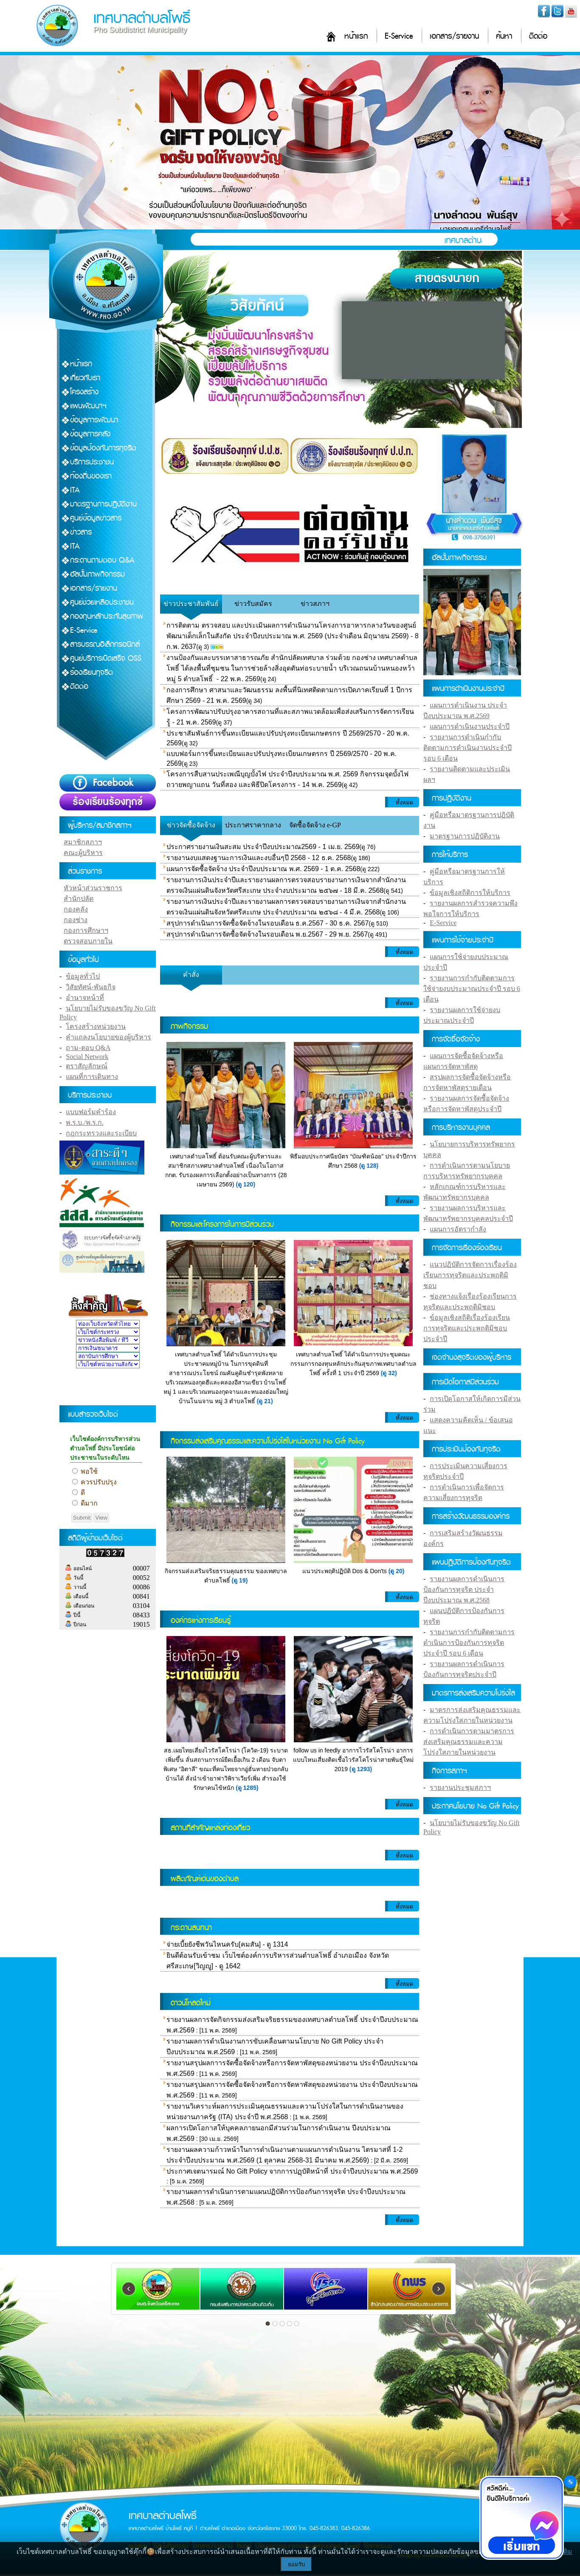 The width and height of the screenshot is (580, 2576). I want to click on ศูนย์ช่วยเหลือประชาชน, so click(102, 602).